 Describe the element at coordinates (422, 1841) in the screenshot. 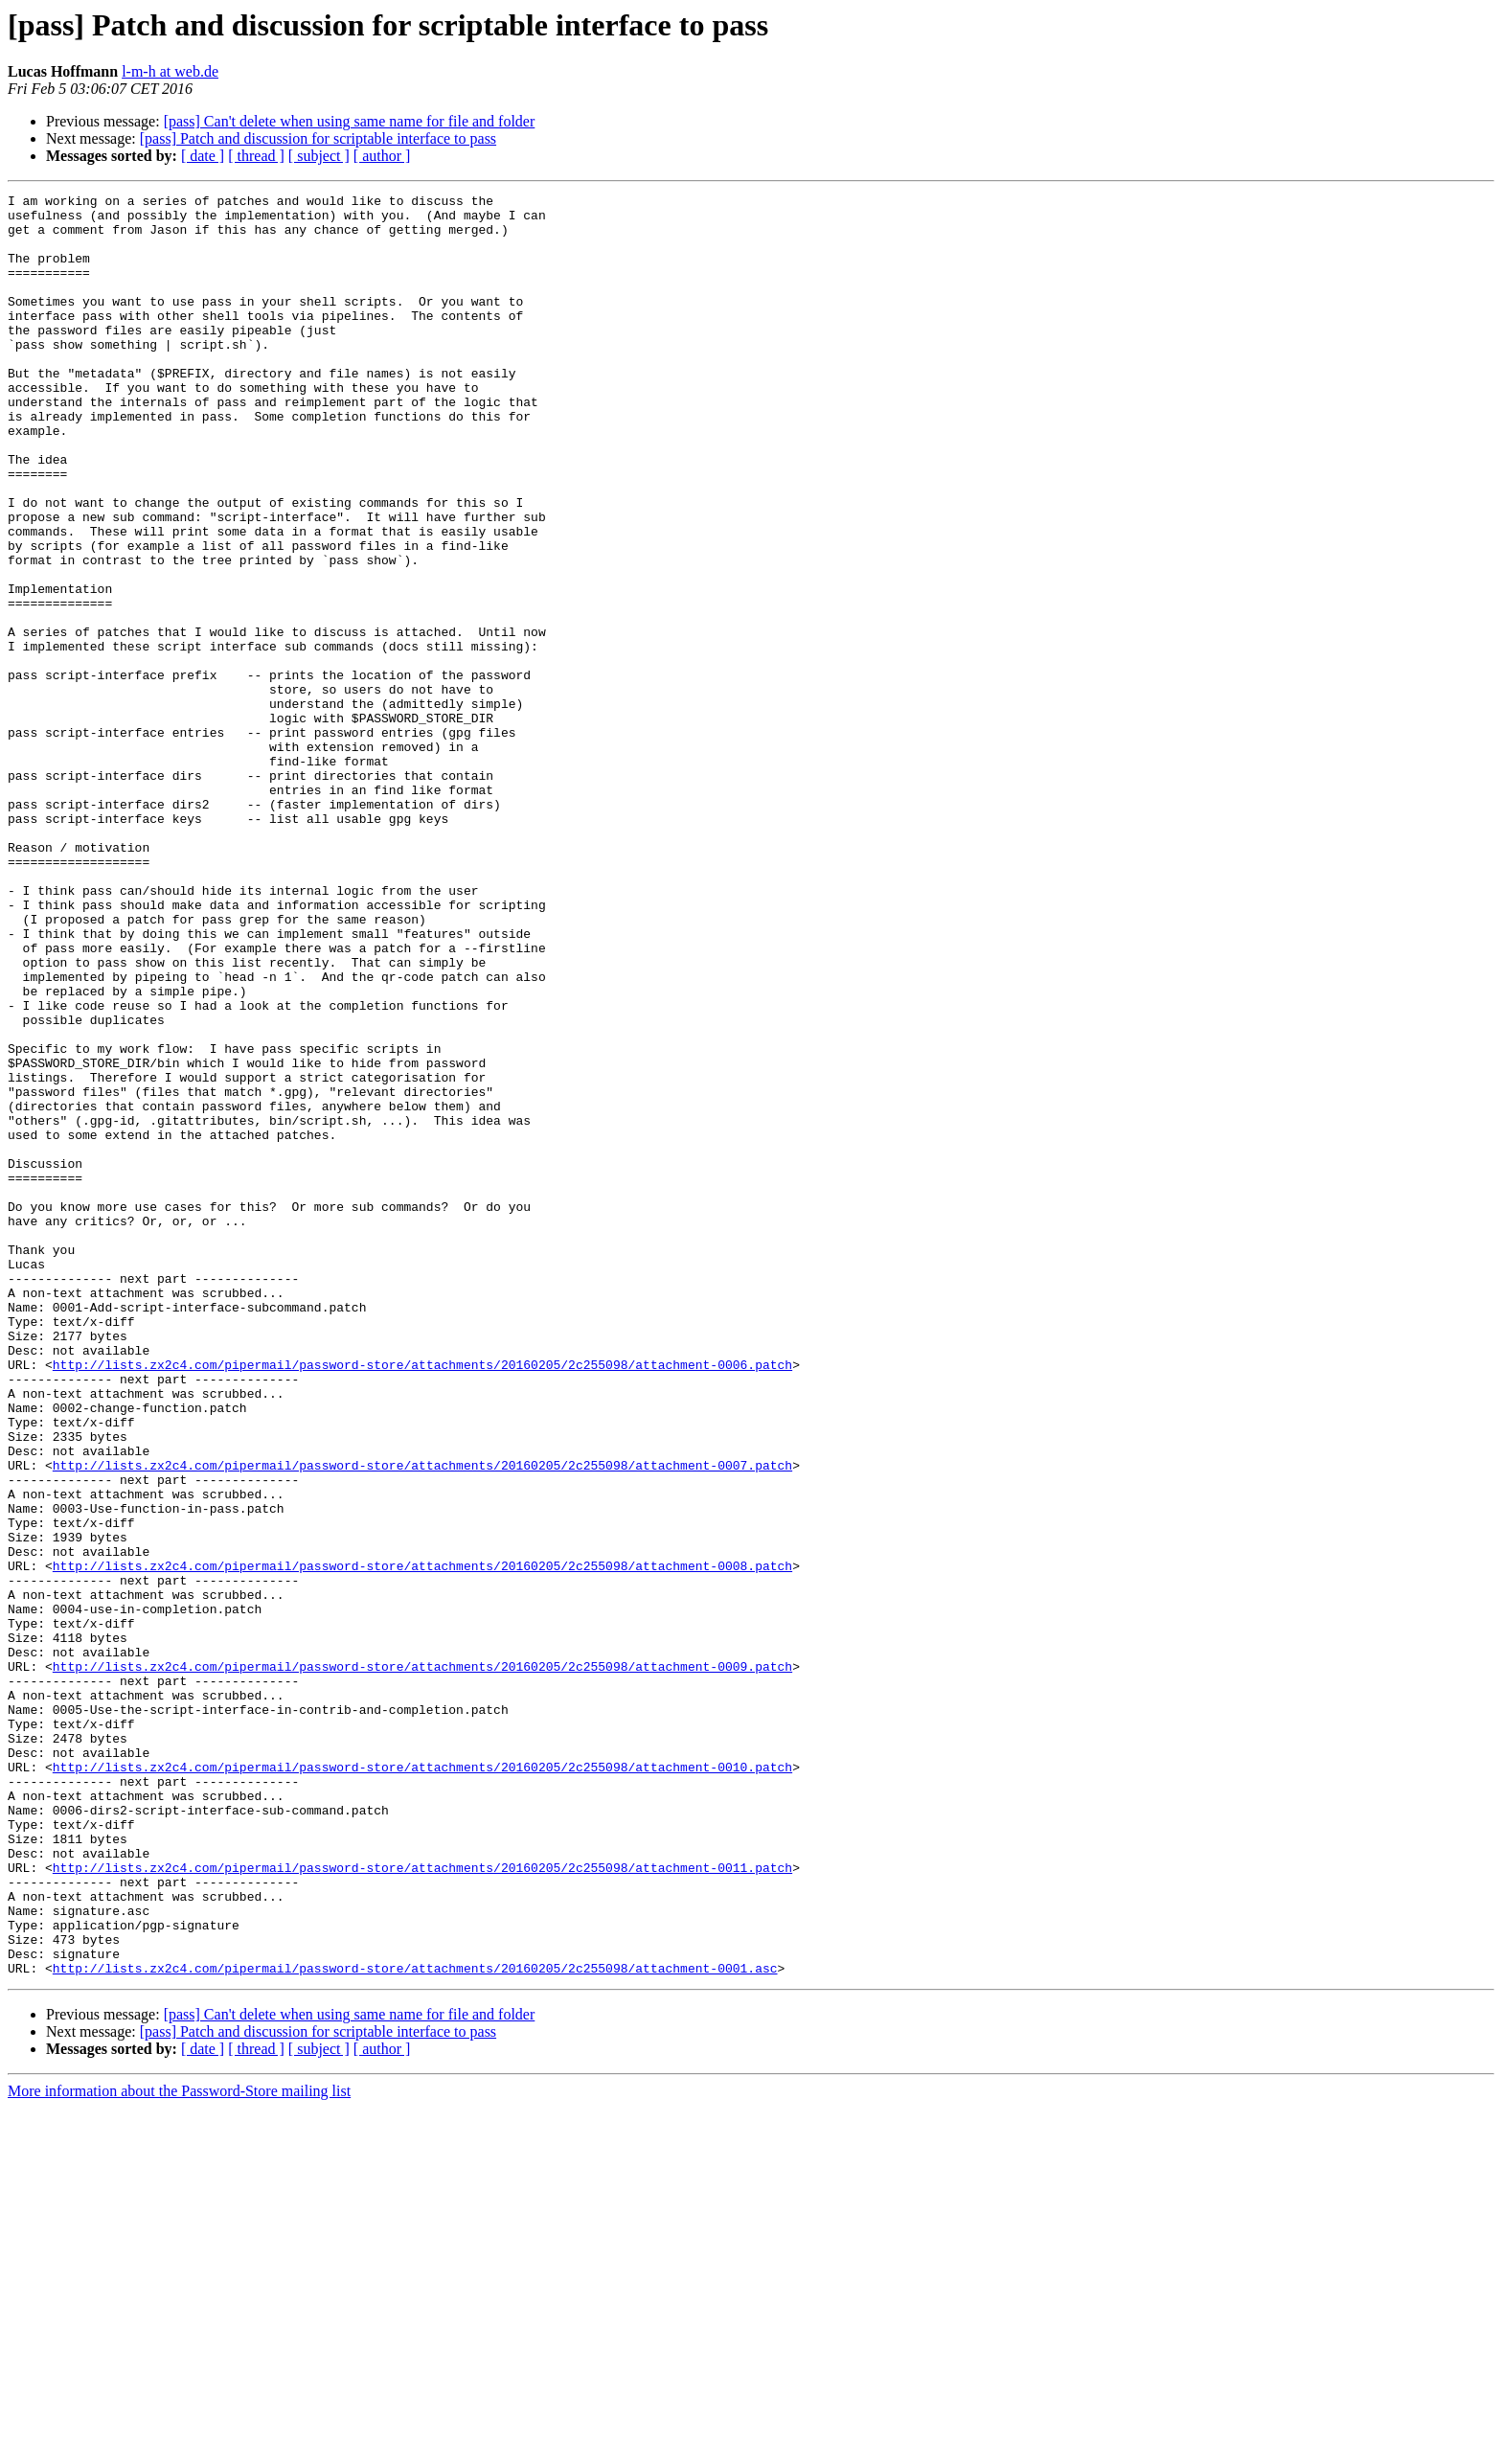

I see `http://lists.zx2c4.com/pipermail/password-store/attachments/20160205/2c255098/attachment-0008.patch` at that location.